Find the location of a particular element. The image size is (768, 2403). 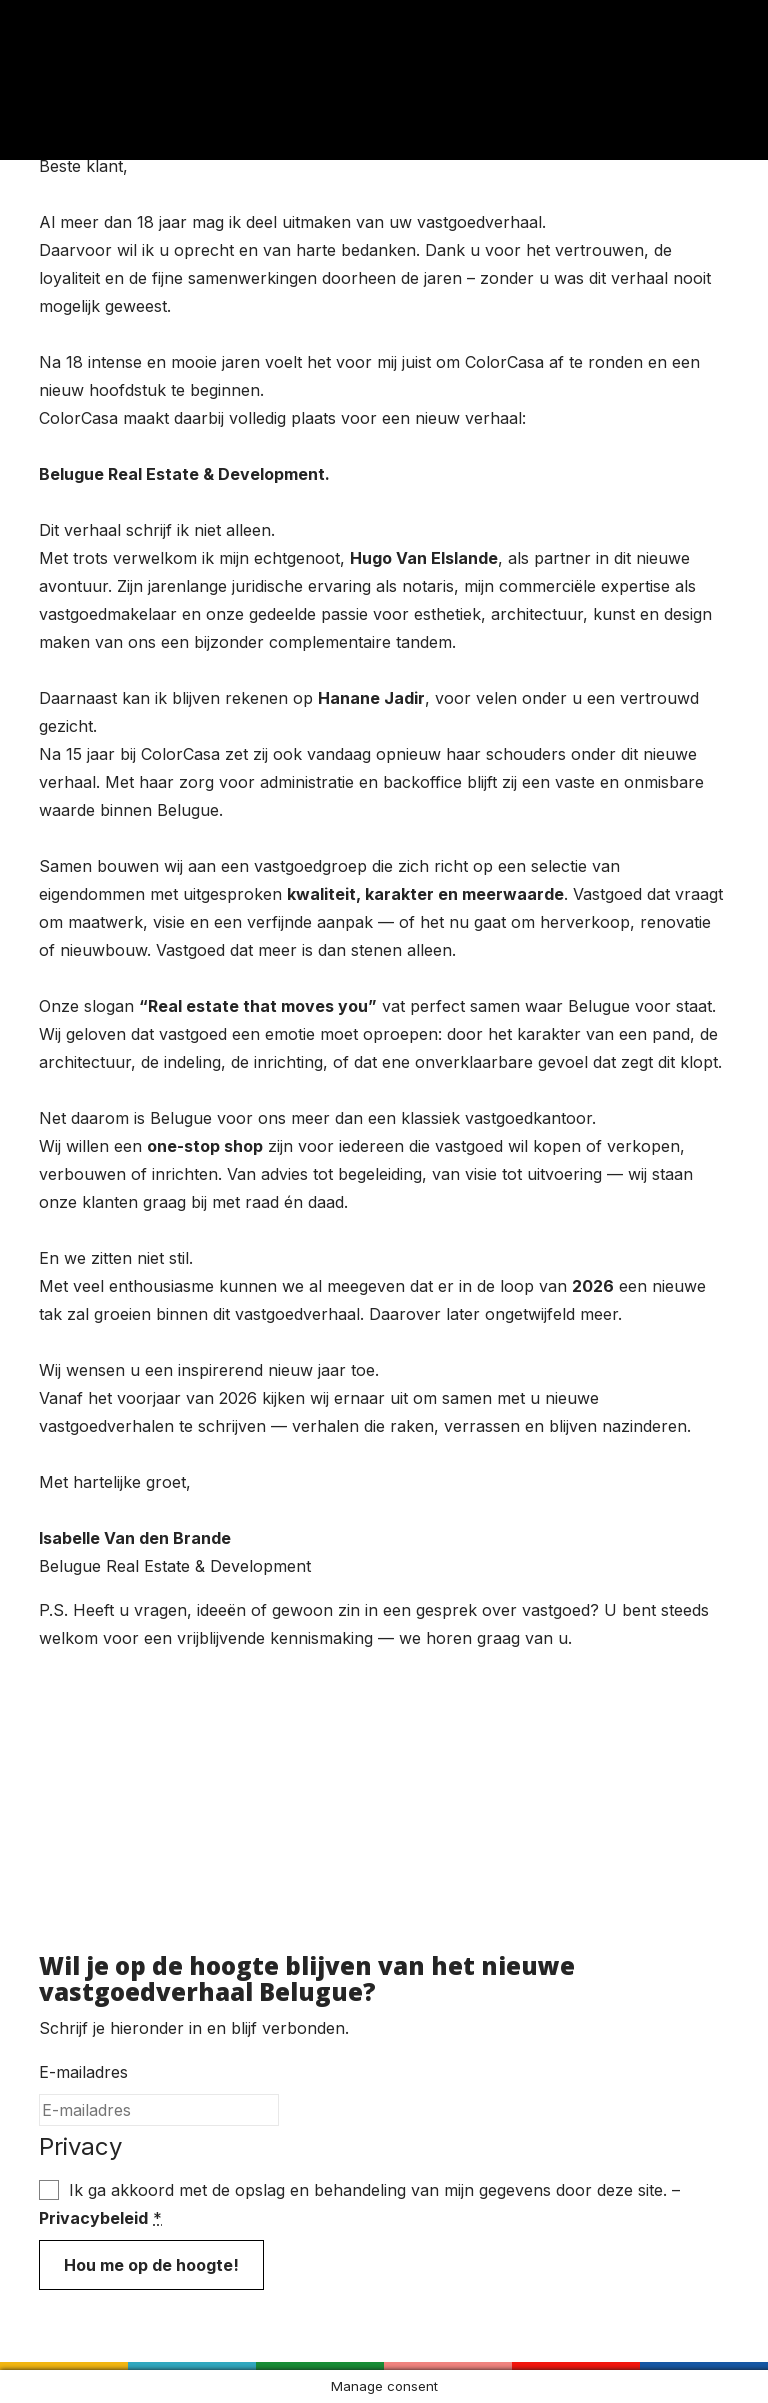

Ik ga akkoord met de opslag en behandeling van mijn gegevens door deze site. – is located at coordinates (359, 2204).